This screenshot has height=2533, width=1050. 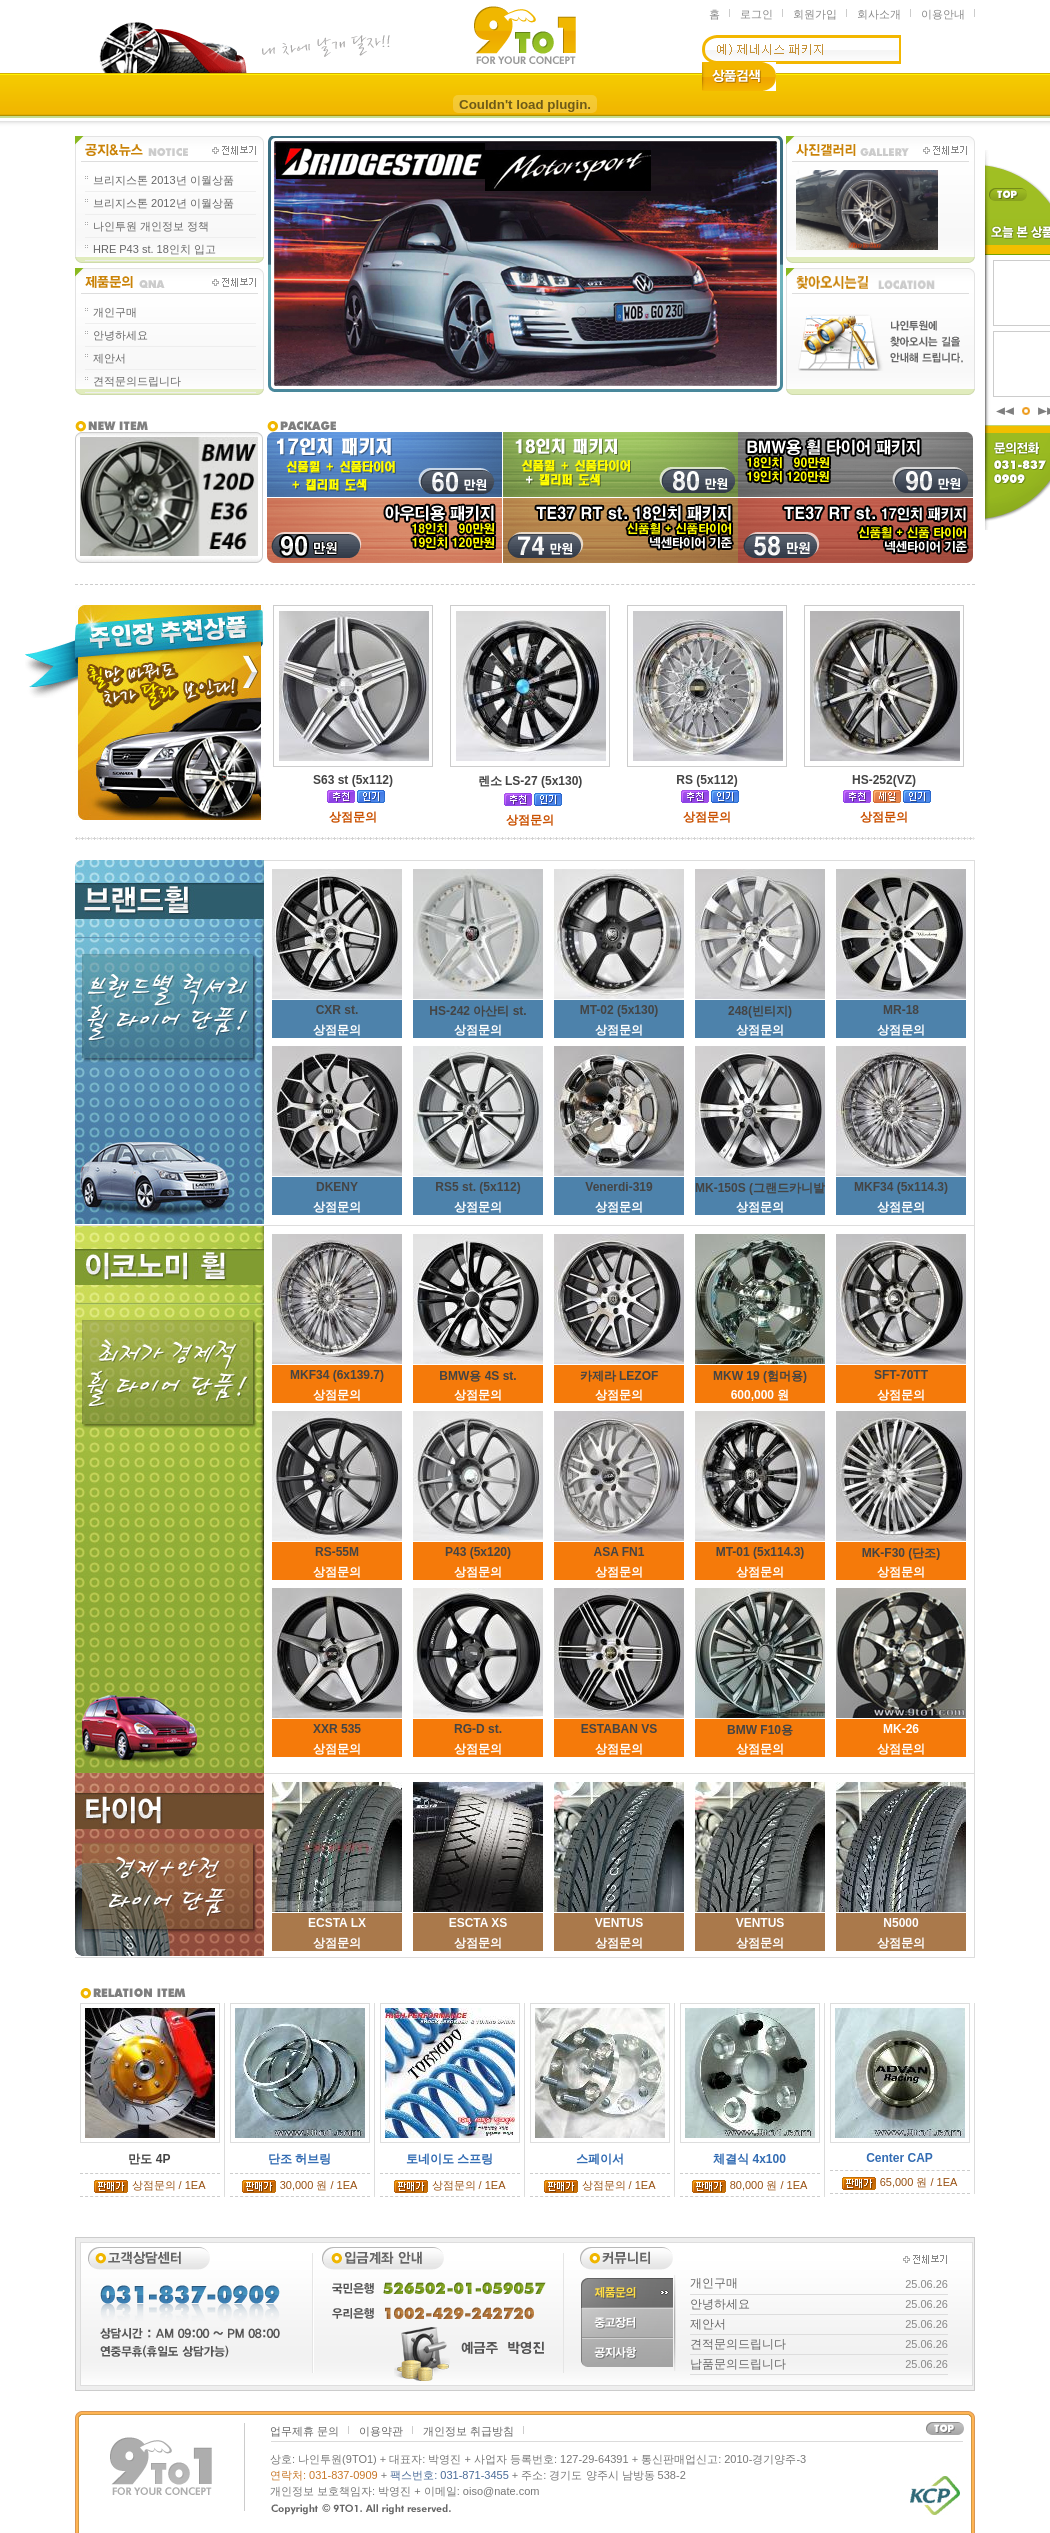 What do you see at coordinates (900, 1923) in the screenshot?
I see `N5000` at bounding box center [900, 1923].